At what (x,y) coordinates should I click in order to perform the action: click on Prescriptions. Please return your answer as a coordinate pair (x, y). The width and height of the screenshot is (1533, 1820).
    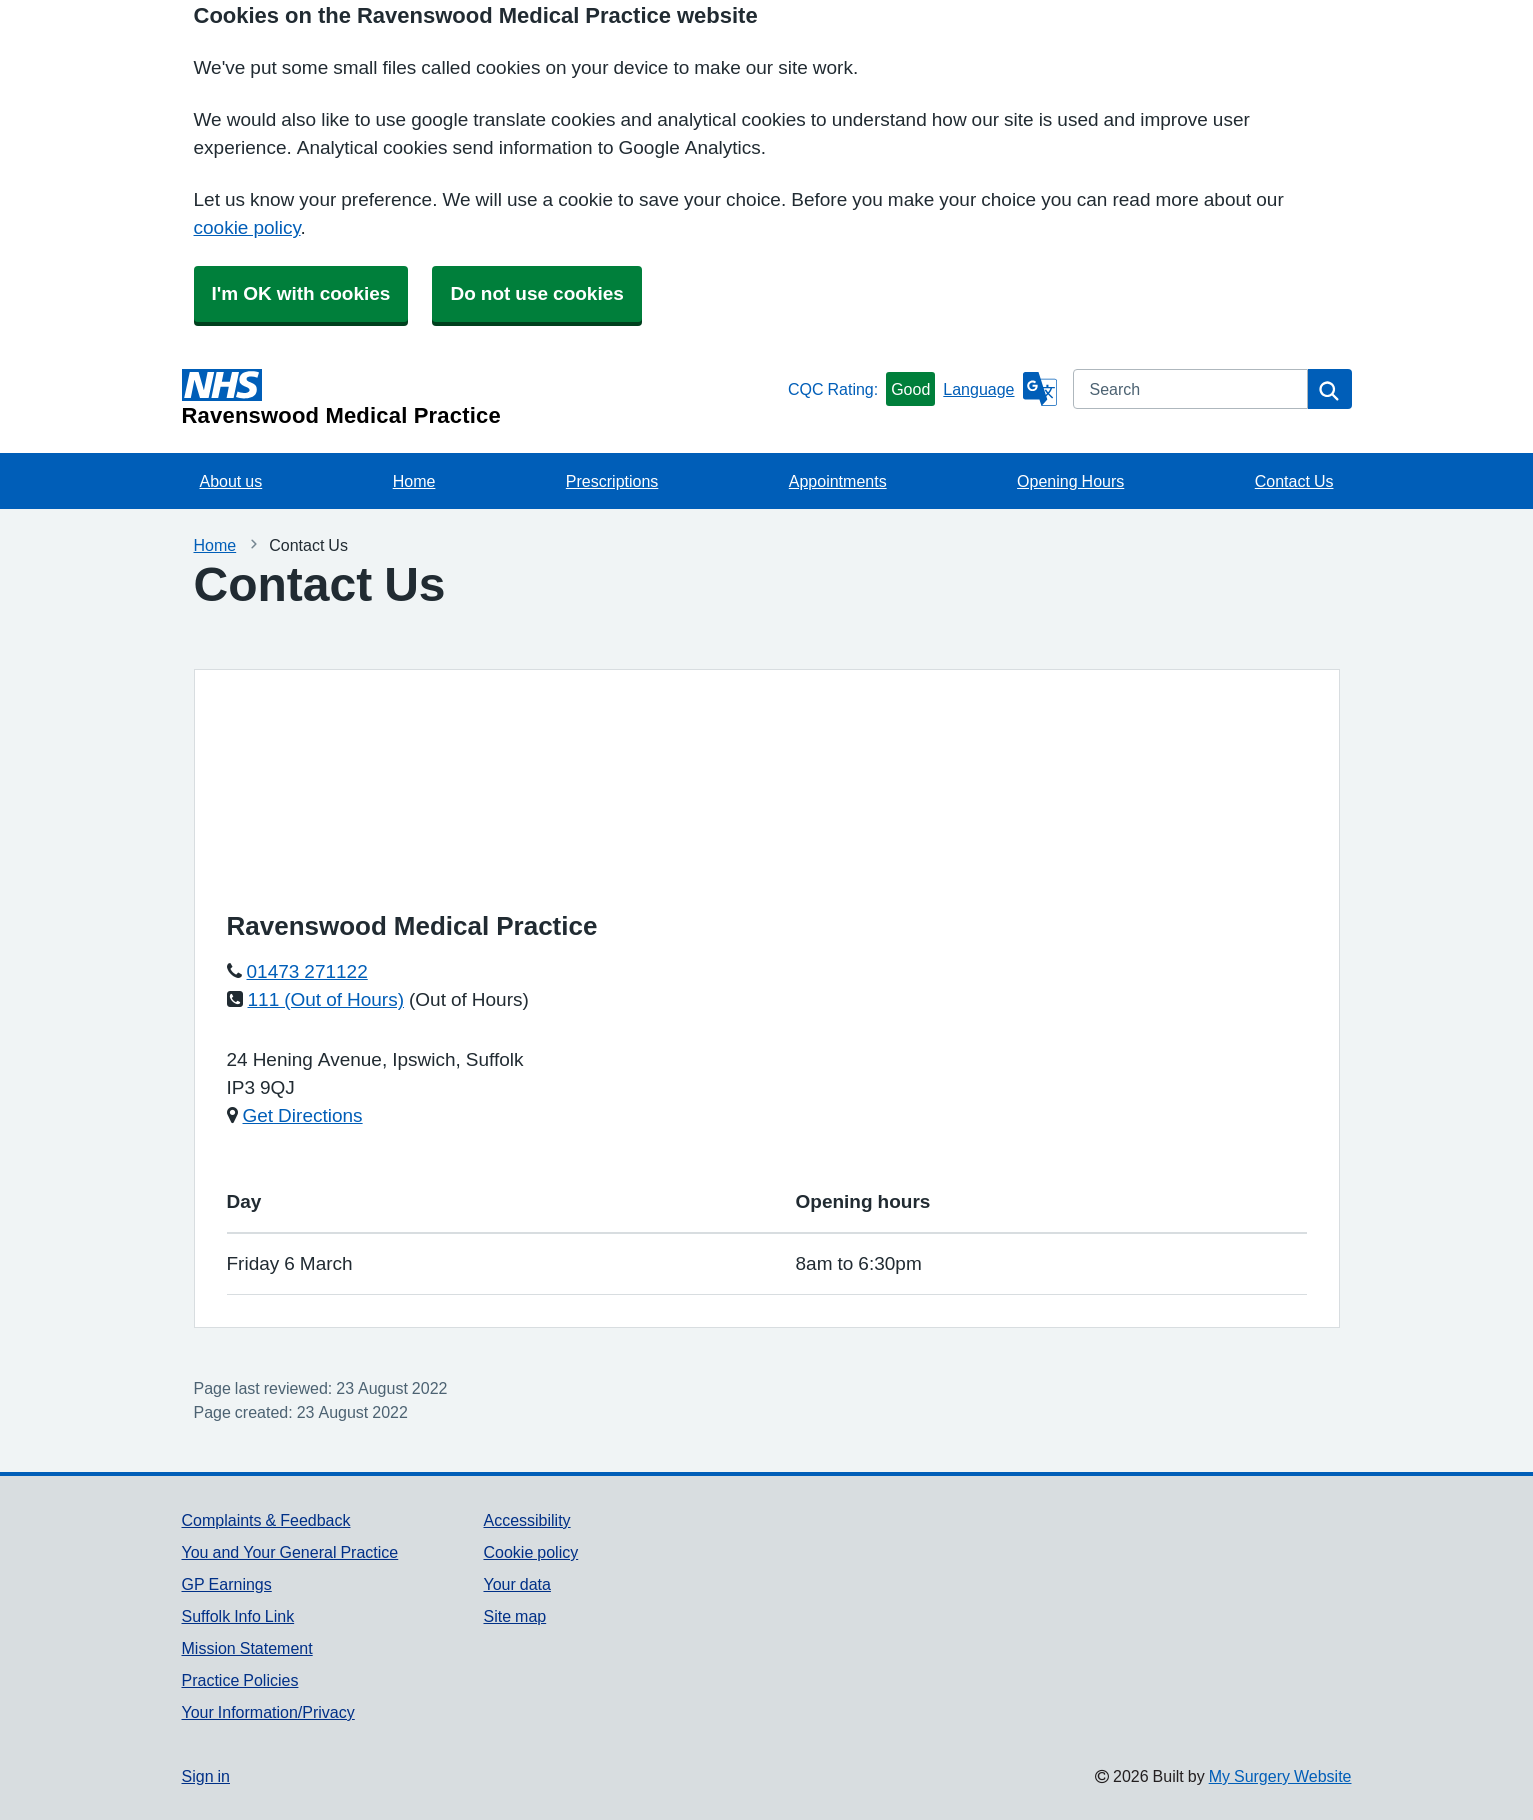
    Looking at the image, I should click on (612, 481).